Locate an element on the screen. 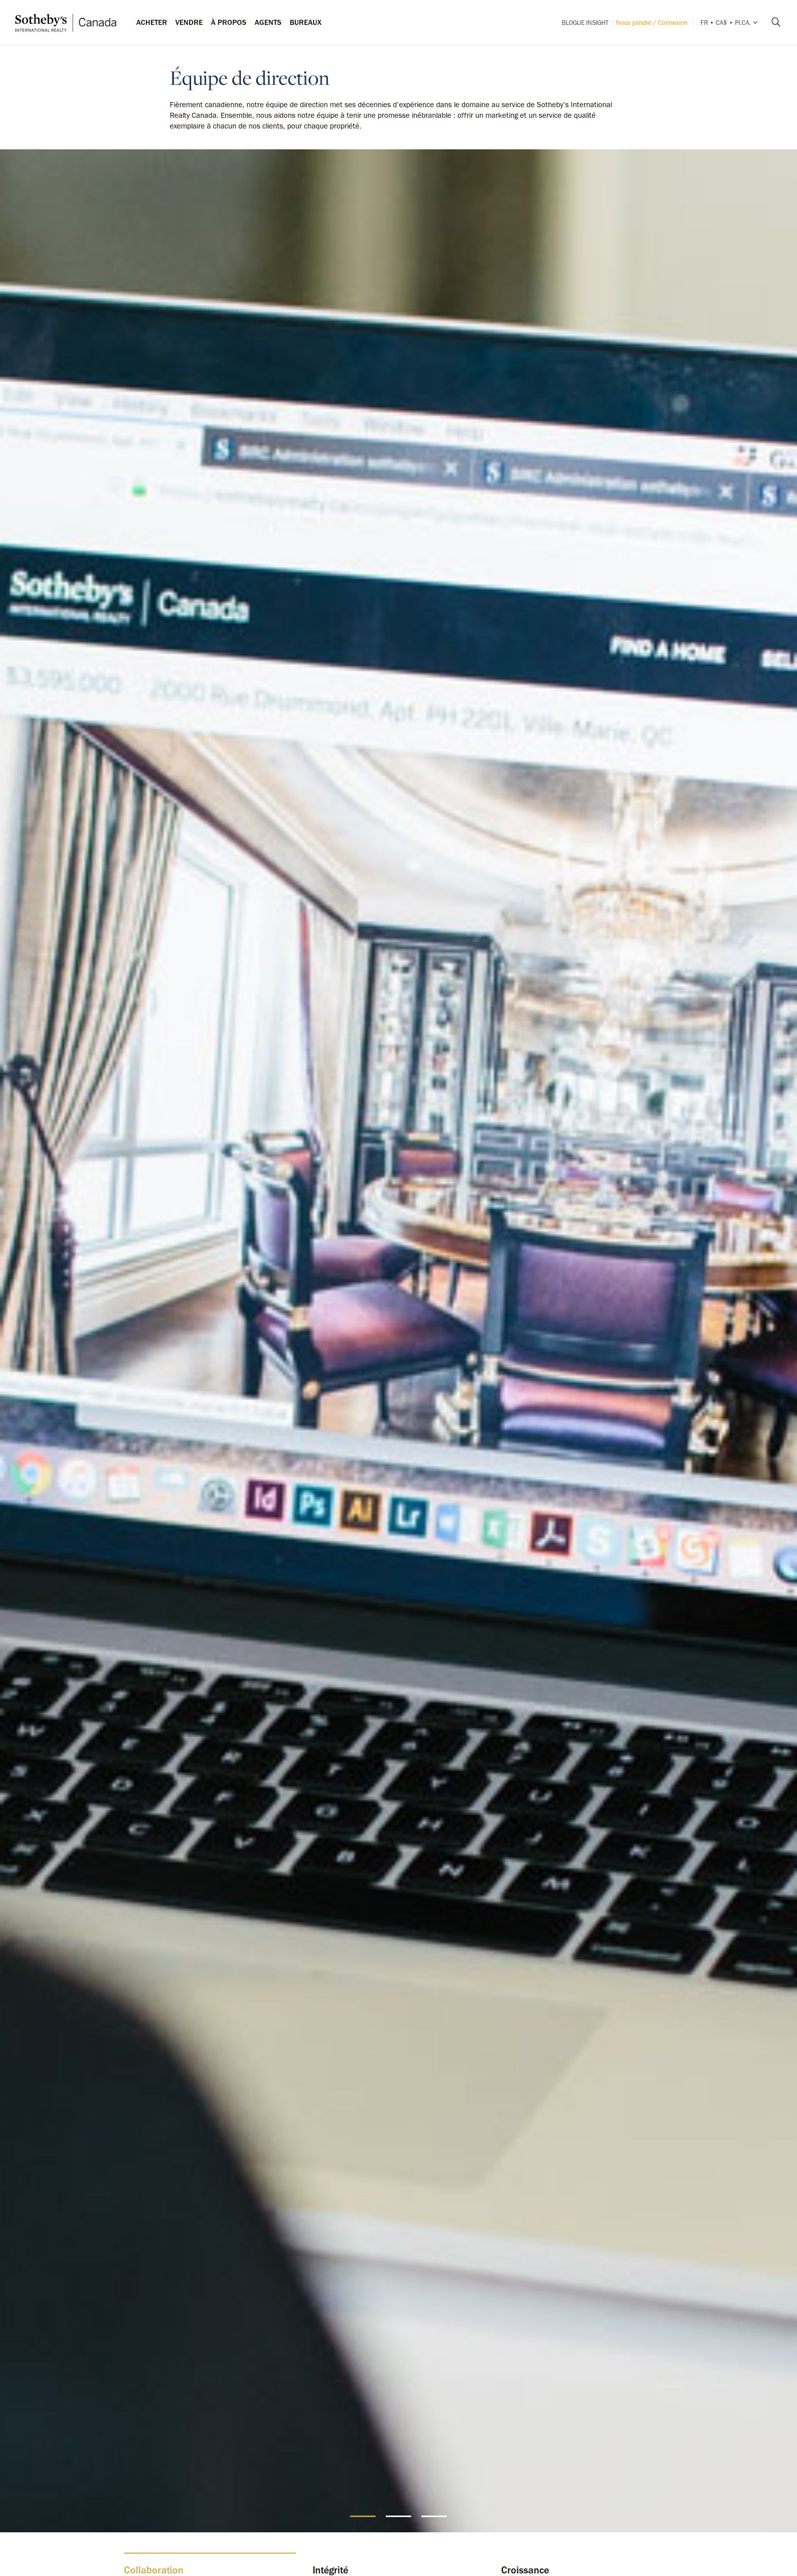 Image resolution: width=797 pixels, height=2576 pixels. À PROPOS is located at coordinates (229, 22).